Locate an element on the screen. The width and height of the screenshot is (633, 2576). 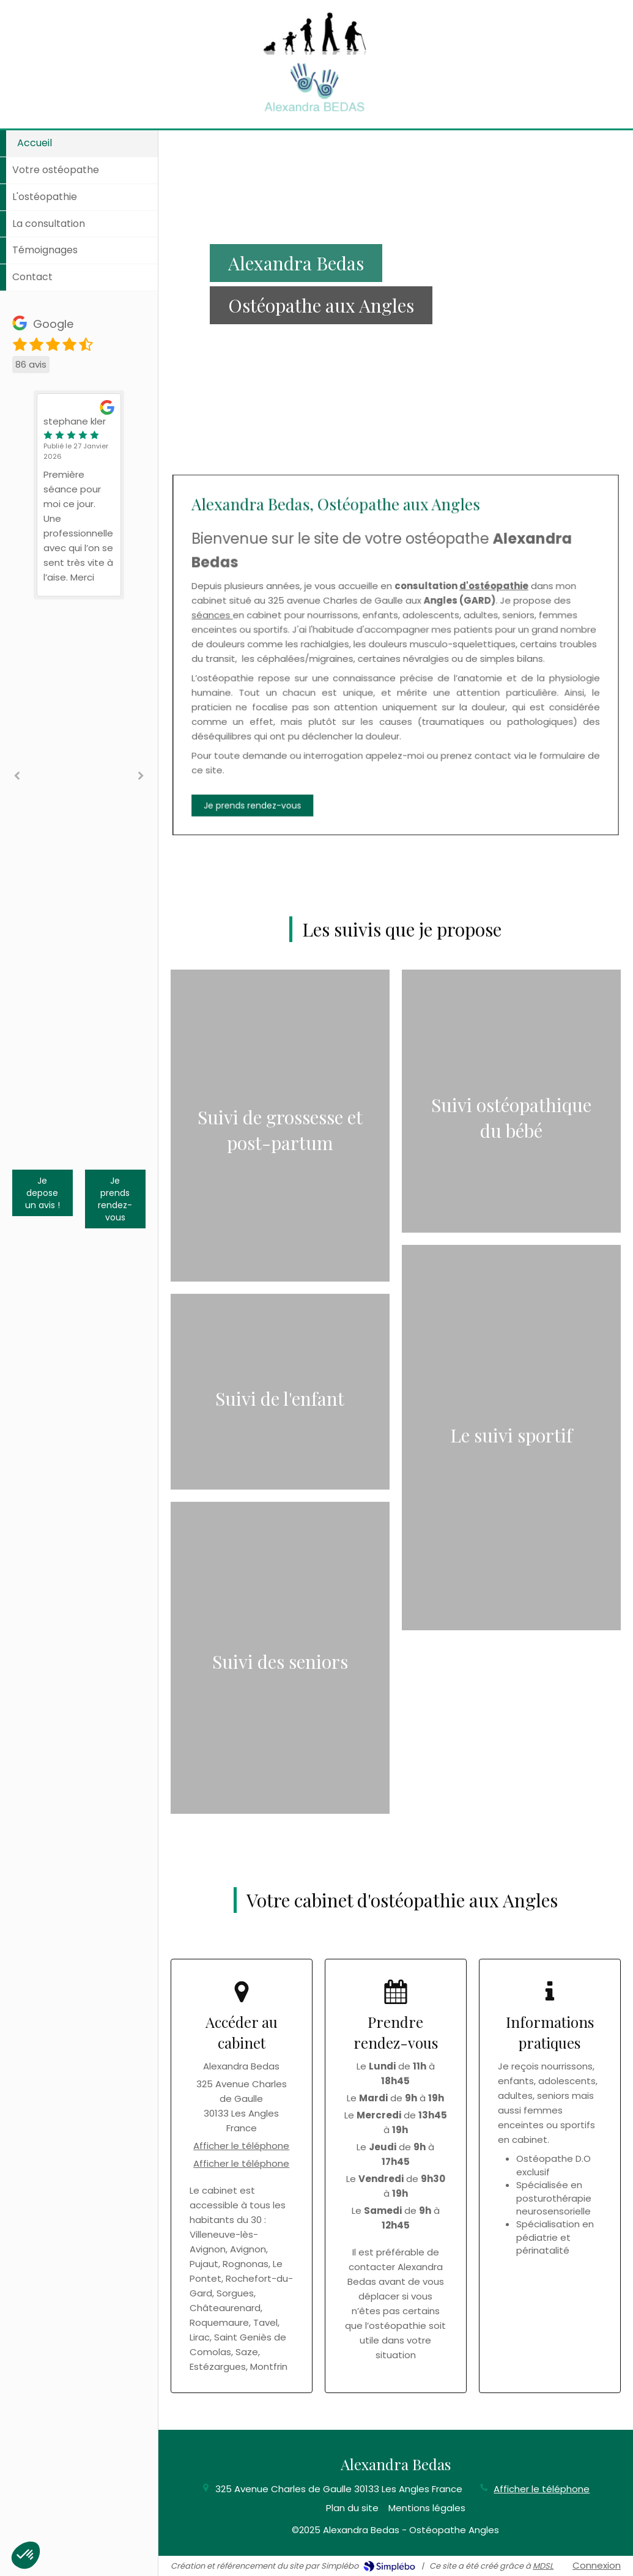
MDSL is located at coordinates (543, 2566).